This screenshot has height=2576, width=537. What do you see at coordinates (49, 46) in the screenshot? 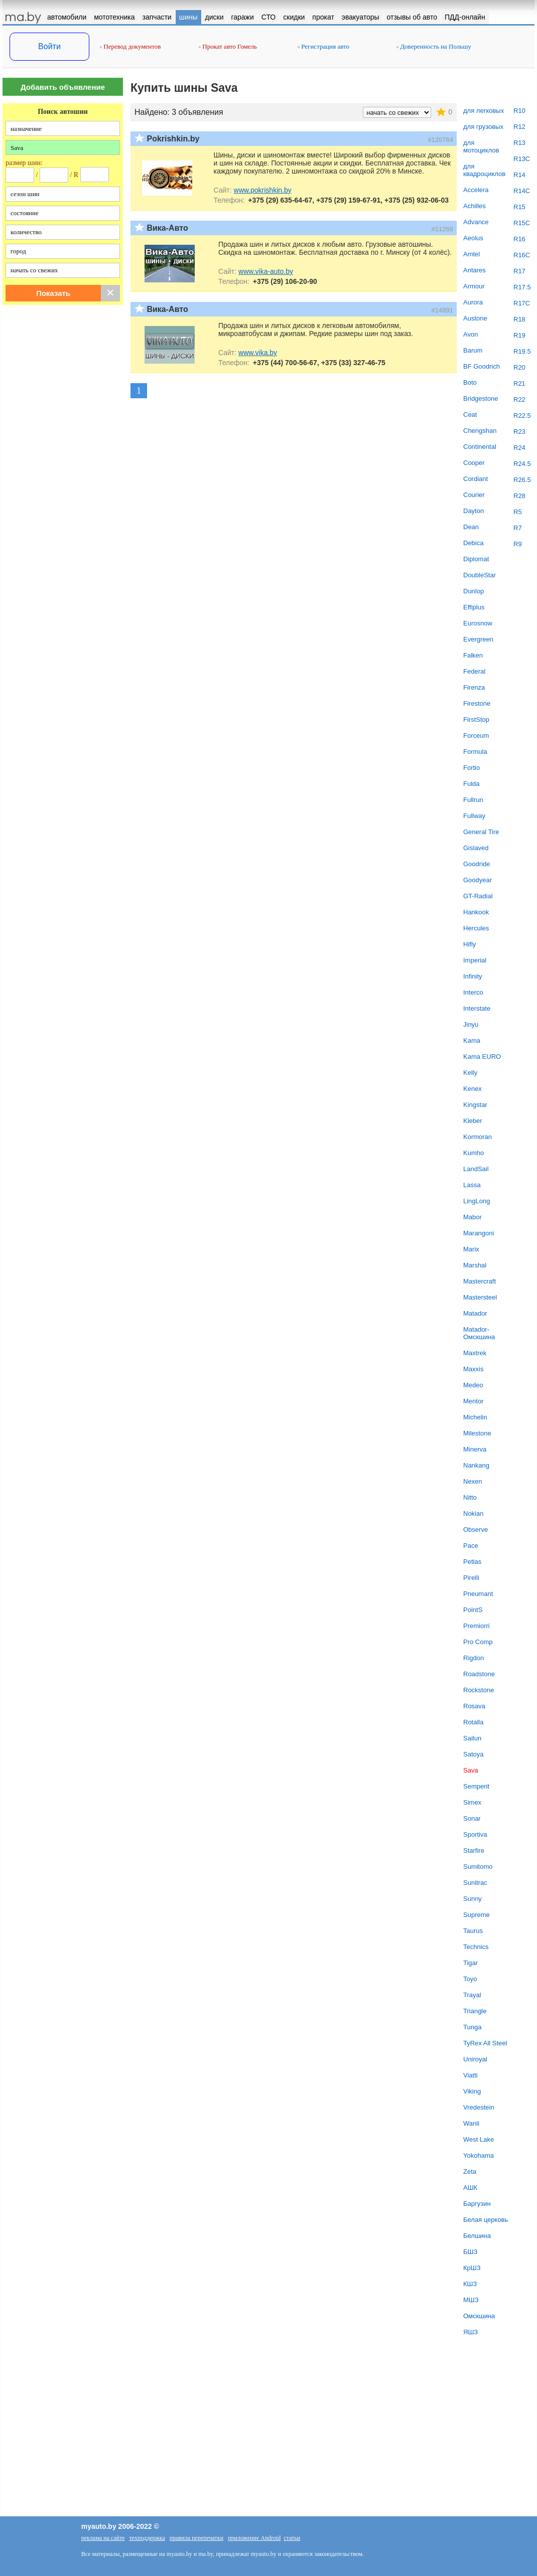
I see `Войти` at bounding box center [49, 46].